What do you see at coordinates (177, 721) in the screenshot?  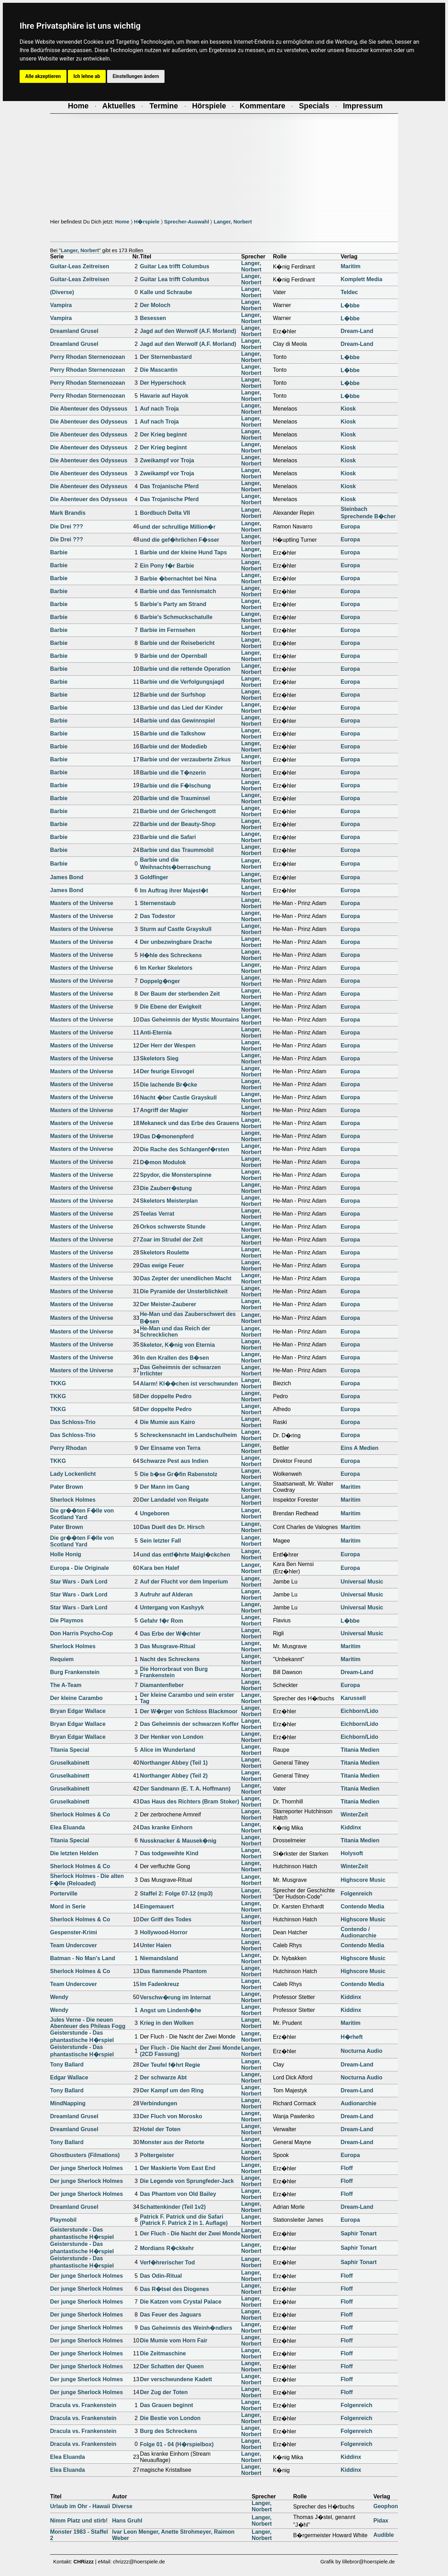 I see `Barbie und das Gewinnspiel` at bounding box center [177, 721].